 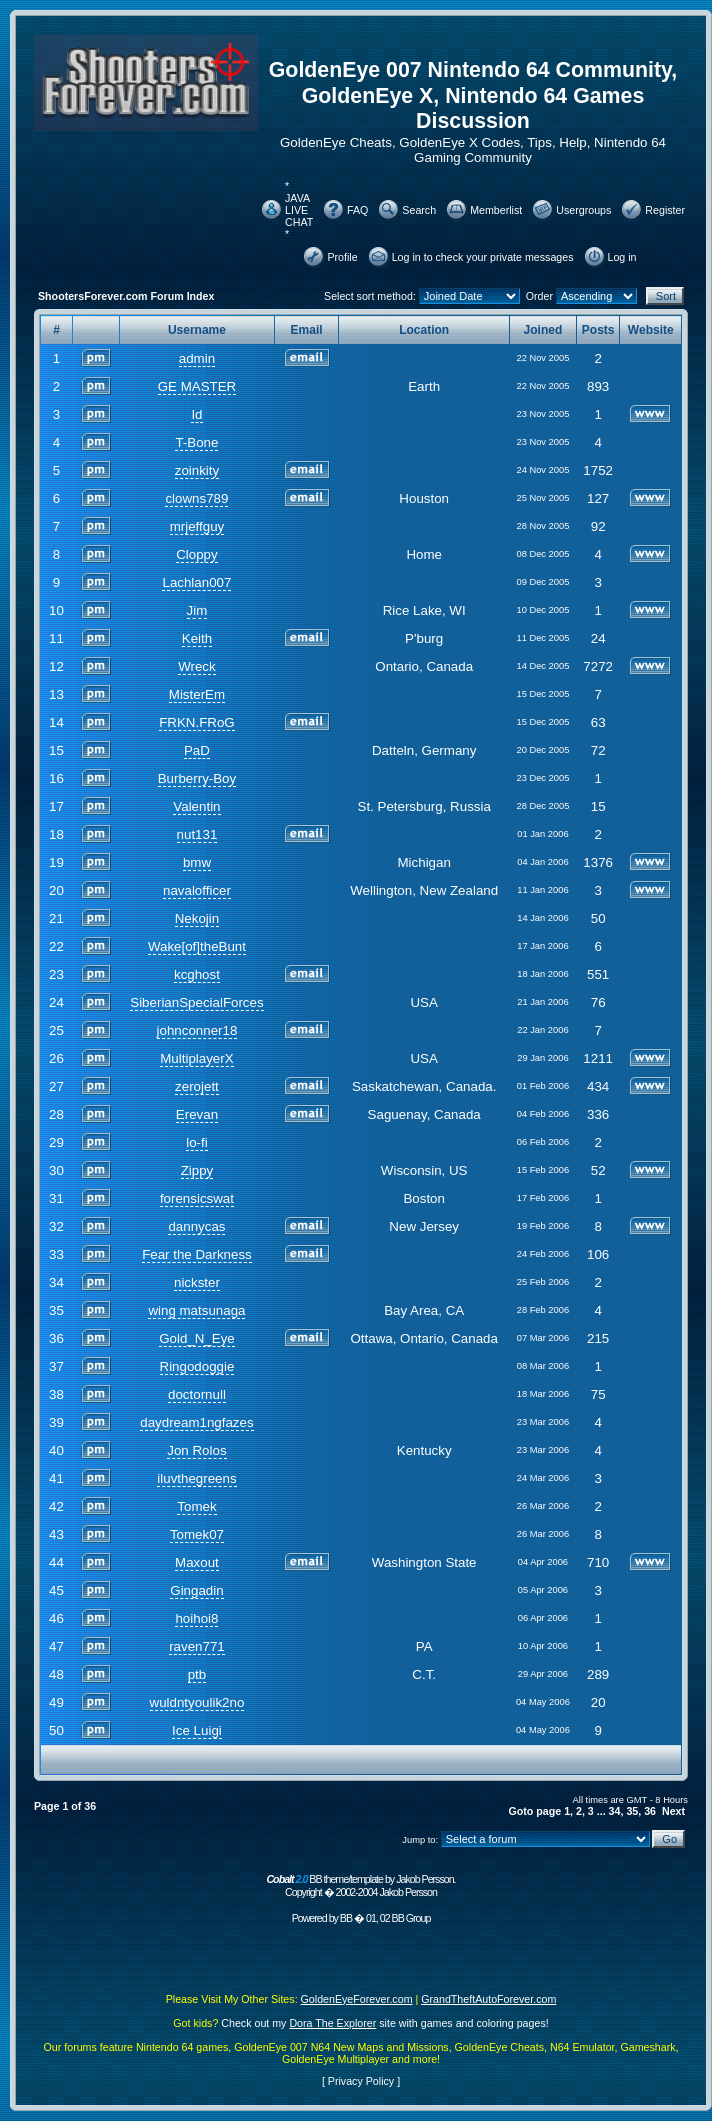 I want to click on Keith, so click(x=197, y=638).